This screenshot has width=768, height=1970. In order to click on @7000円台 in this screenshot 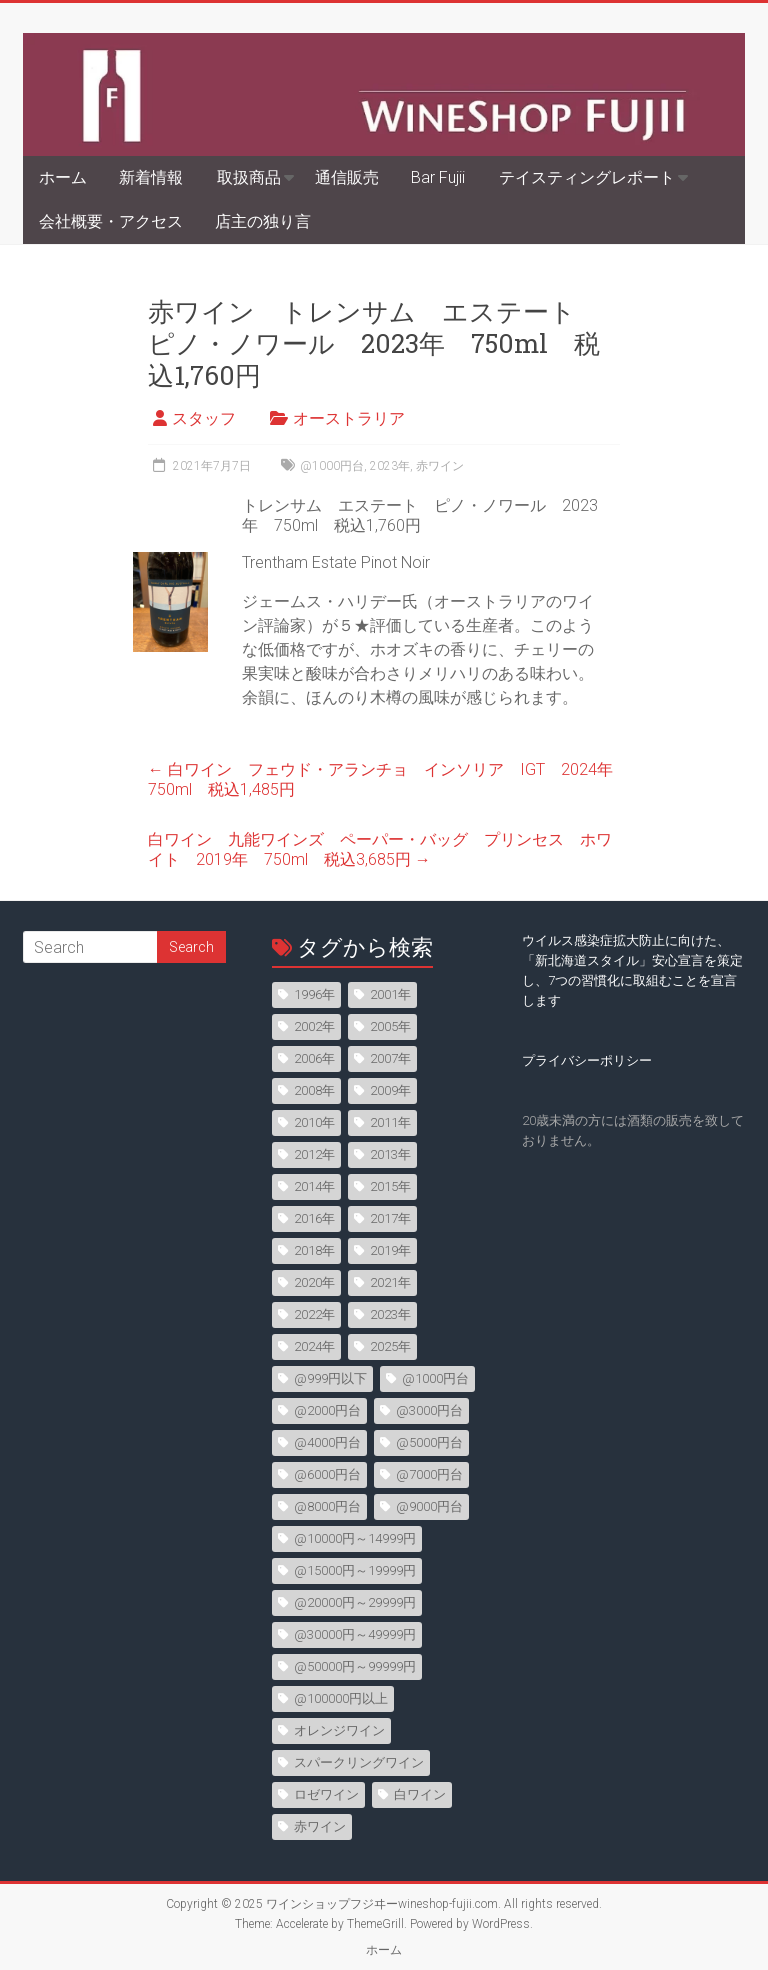, I will do `click(429, 1474)`.